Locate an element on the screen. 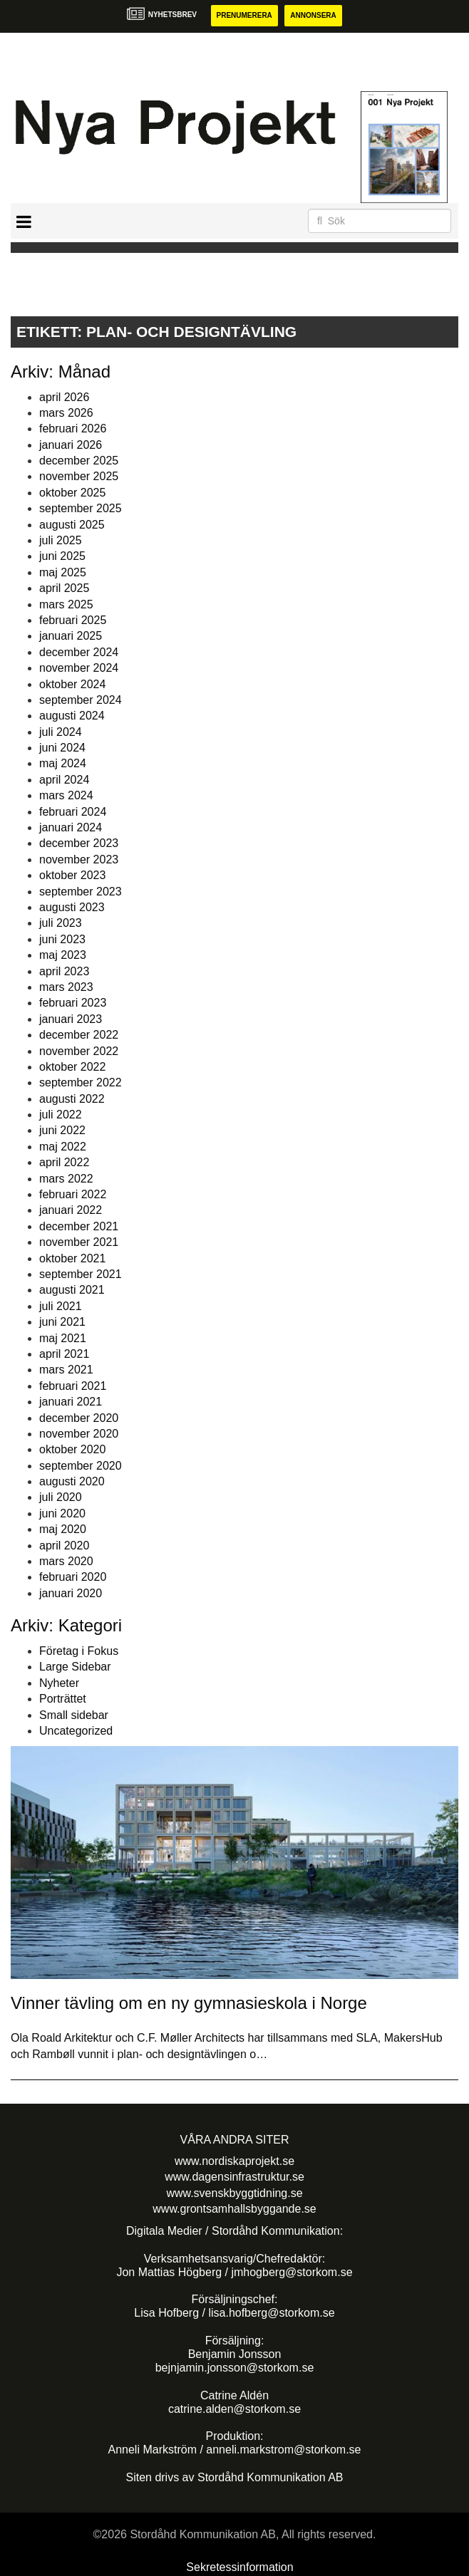 The height and width of the screenshot is (2576, 469). januari 2022 is located at coordinates (70, 1210).